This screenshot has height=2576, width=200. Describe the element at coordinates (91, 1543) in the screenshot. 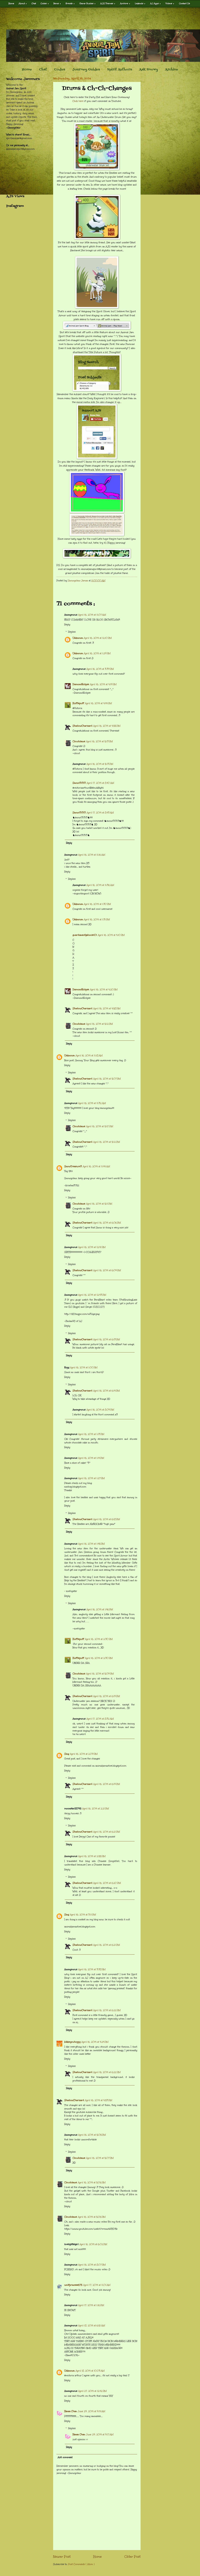

I see `April 16, 2014 at 1:45 PM` at that location.